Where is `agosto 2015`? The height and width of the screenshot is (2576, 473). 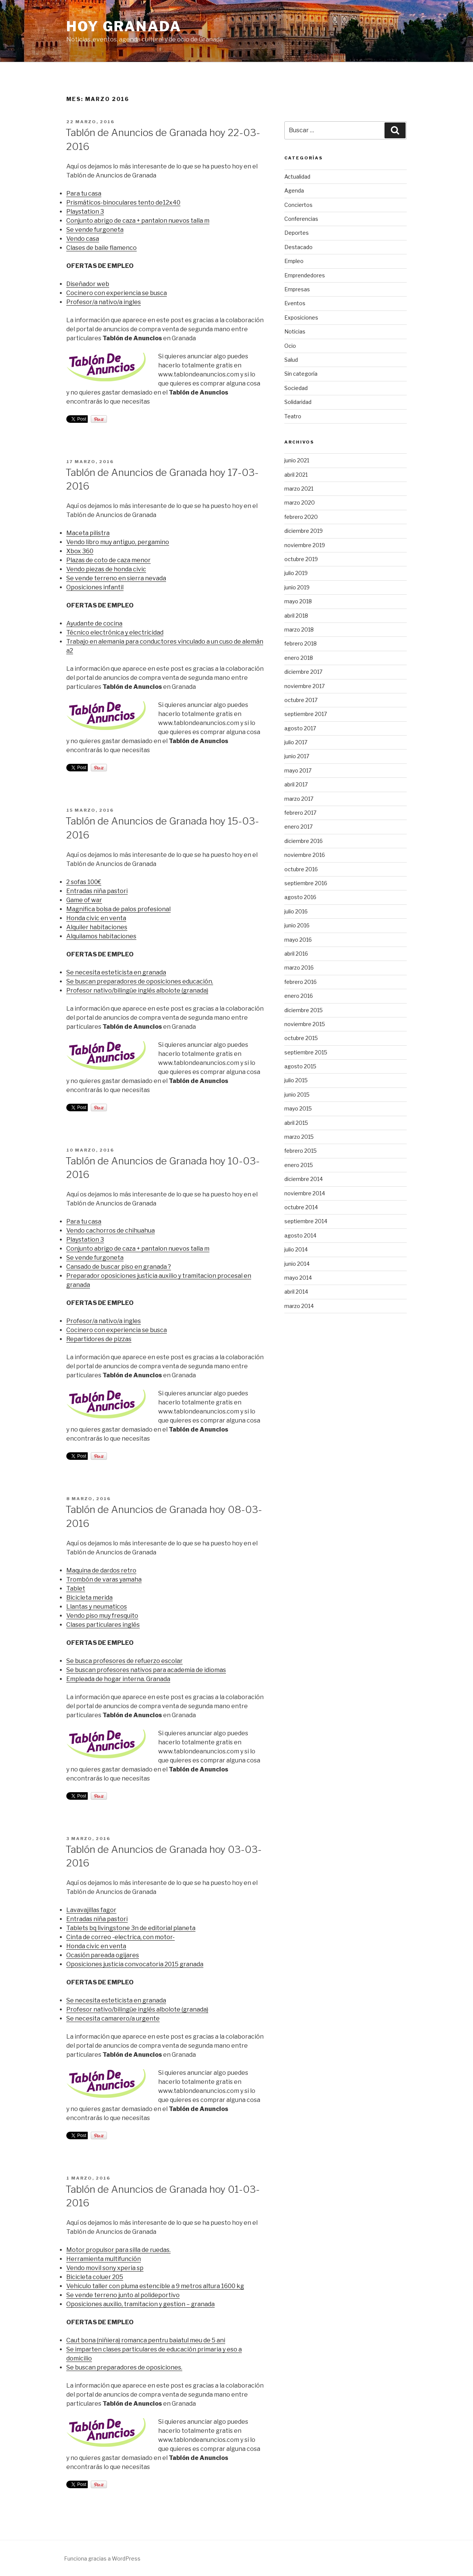 agosto 2015 is located at coordinates (300, 1066).